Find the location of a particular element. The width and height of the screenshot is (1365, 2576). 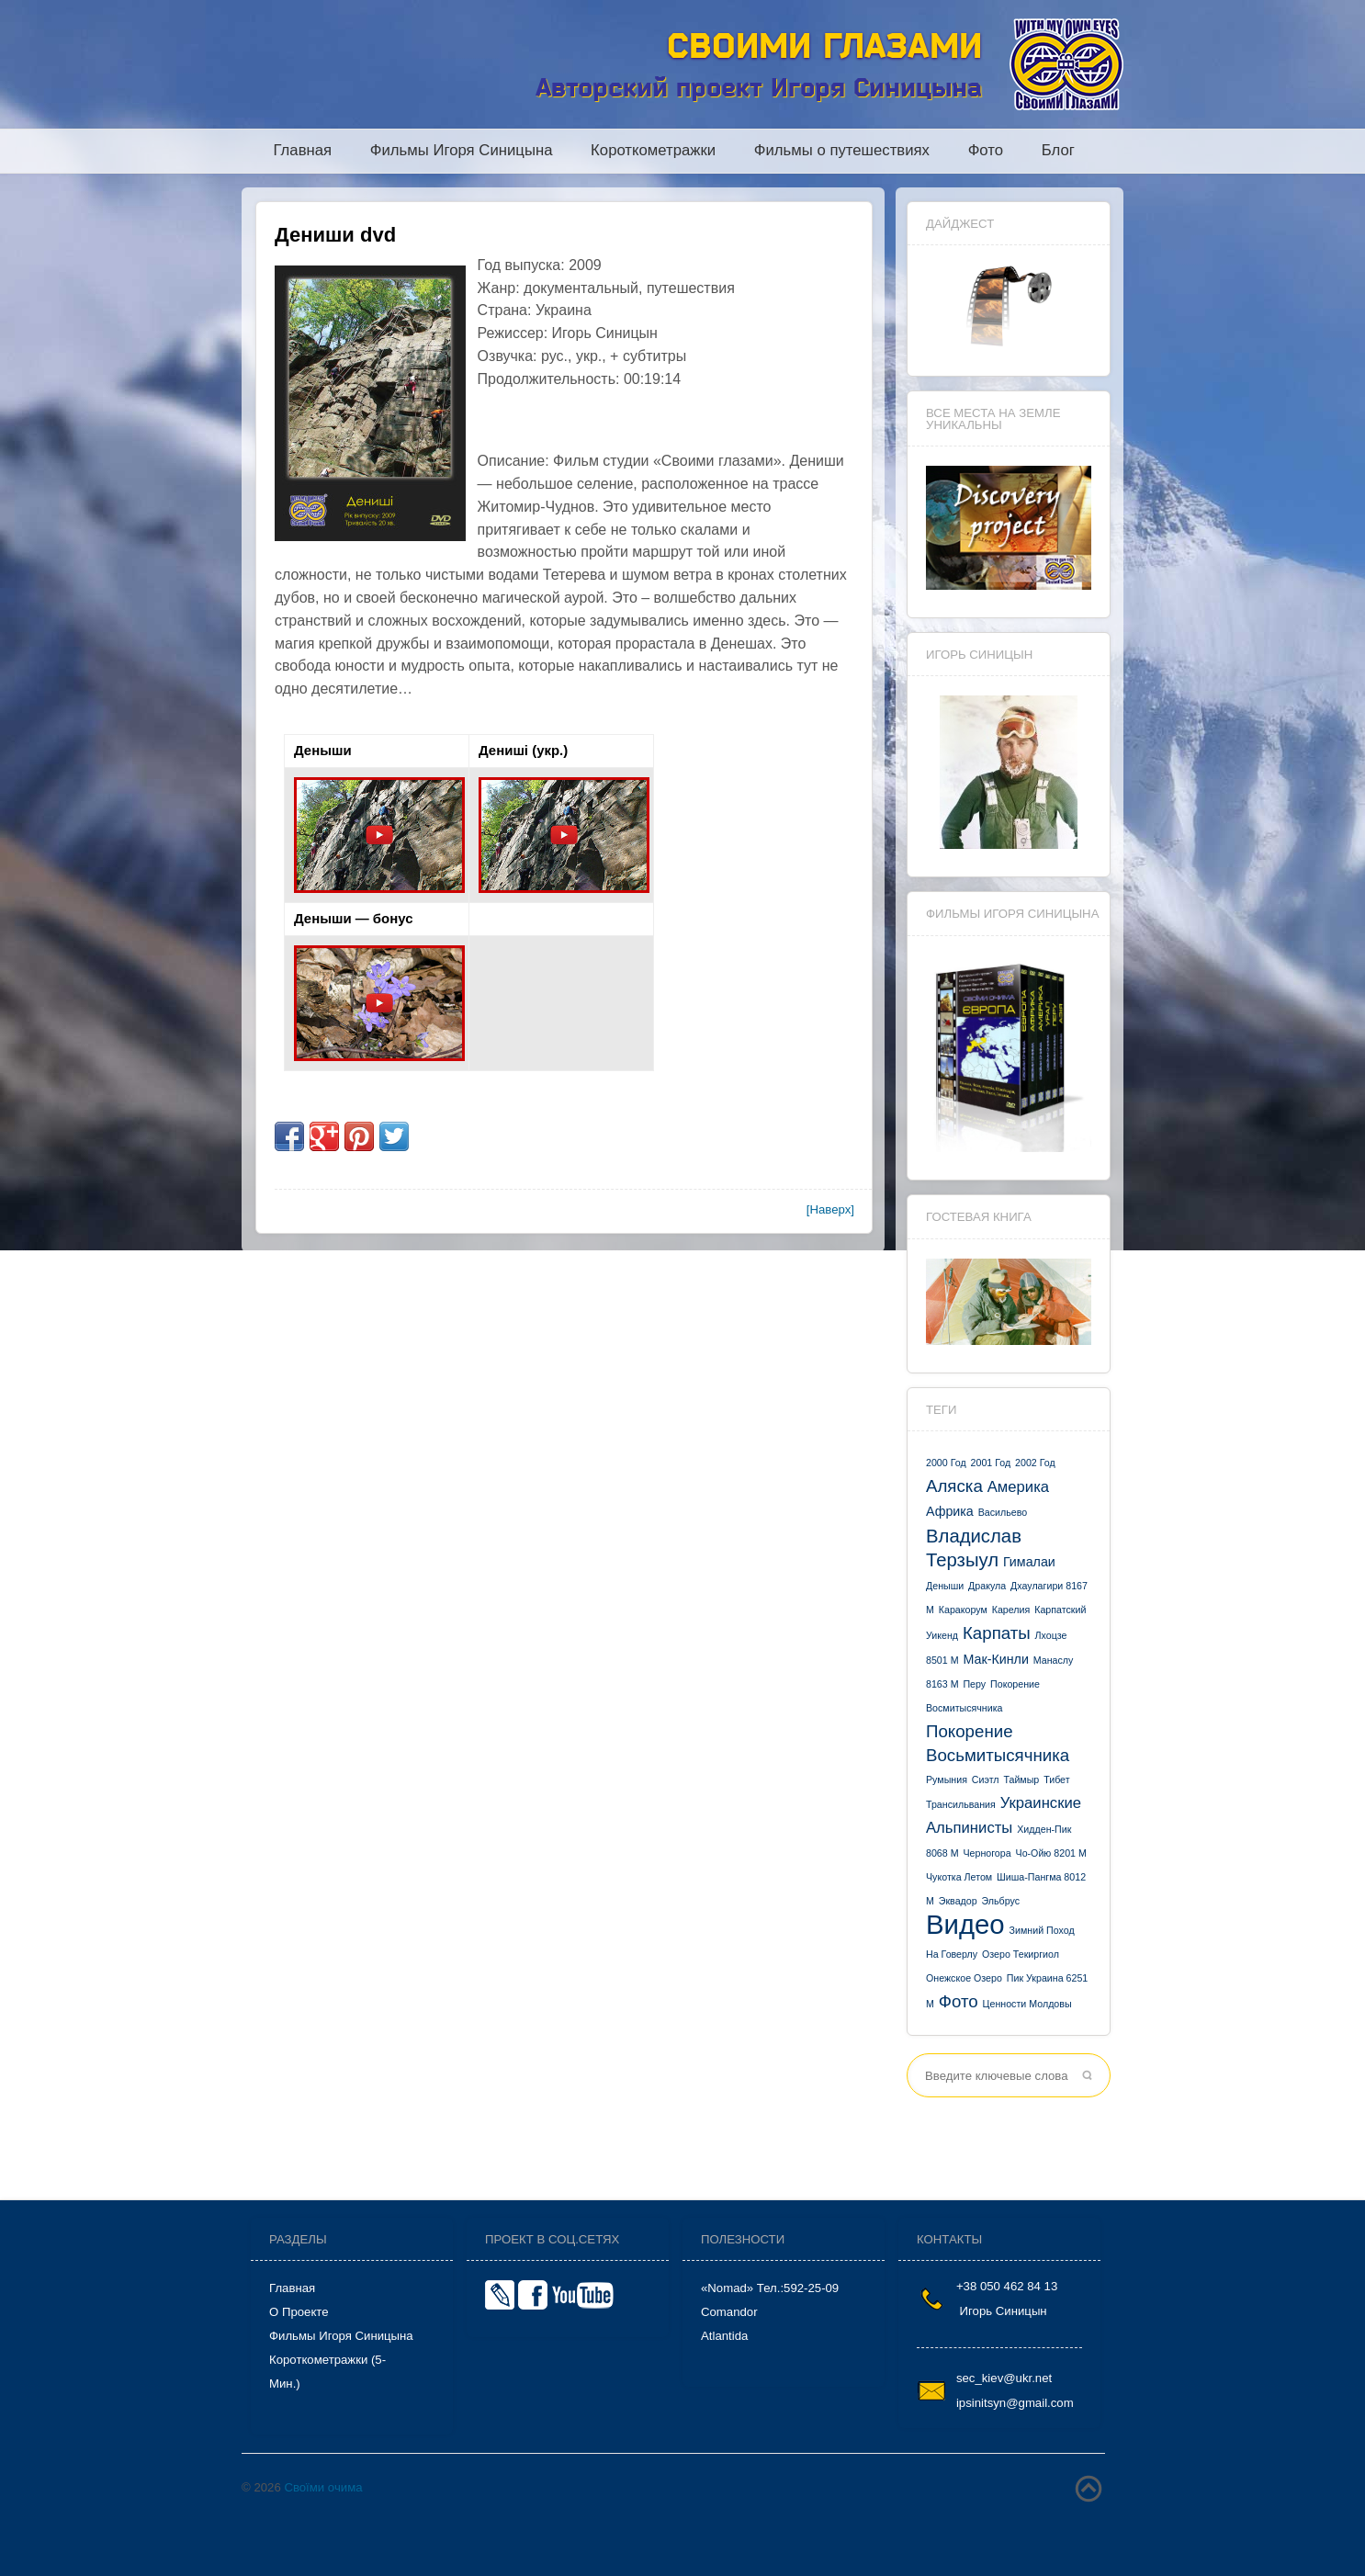

Своїми очима is located at coordinates (323, 2487).